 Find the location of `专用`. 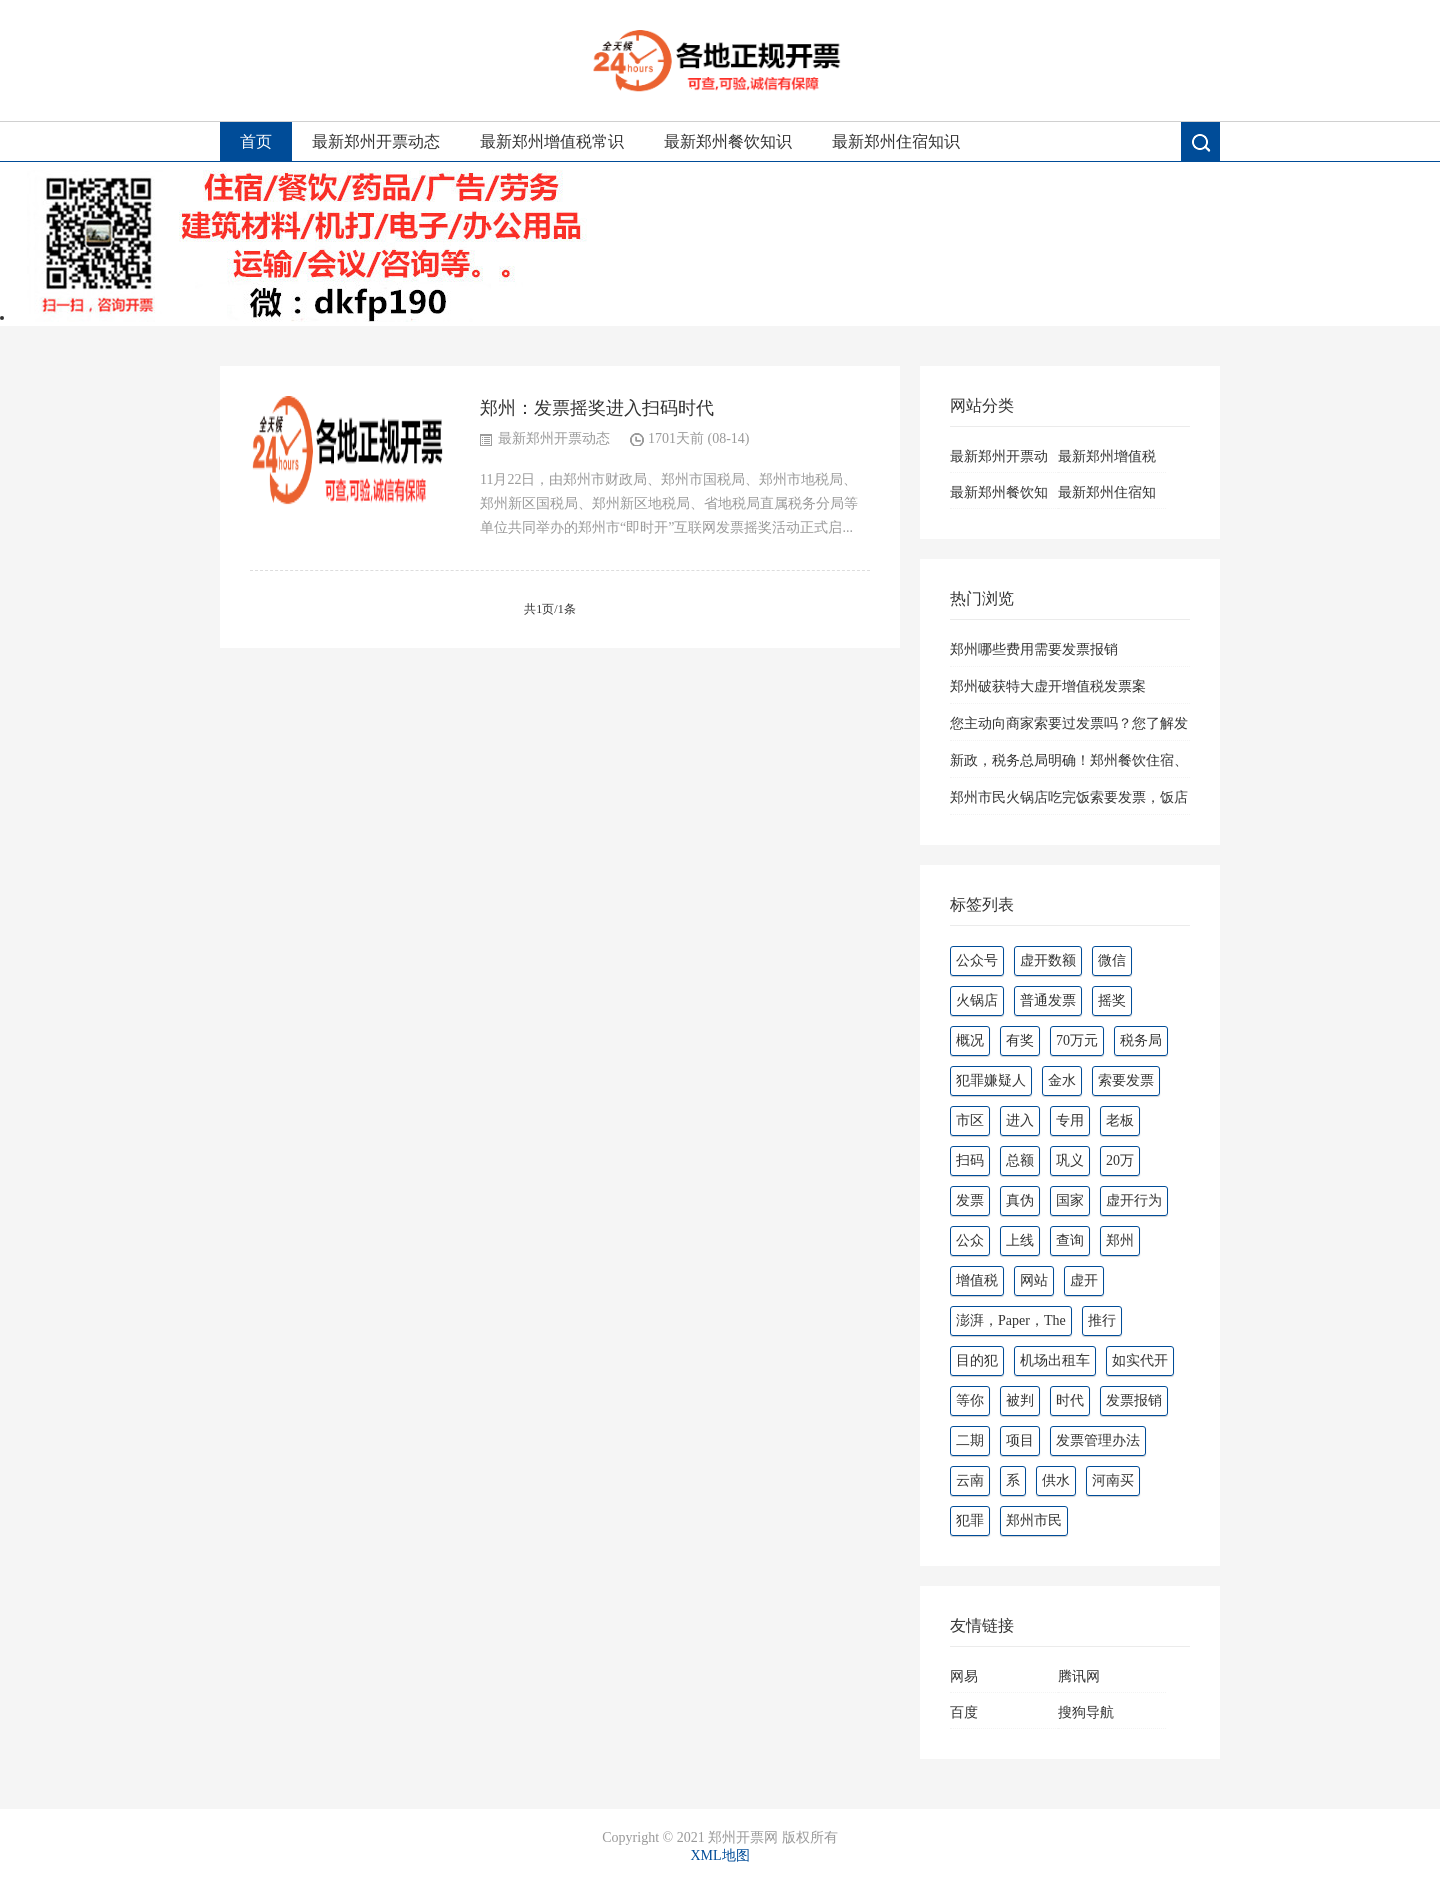

专用 is located at coordinates (1070, 1120).